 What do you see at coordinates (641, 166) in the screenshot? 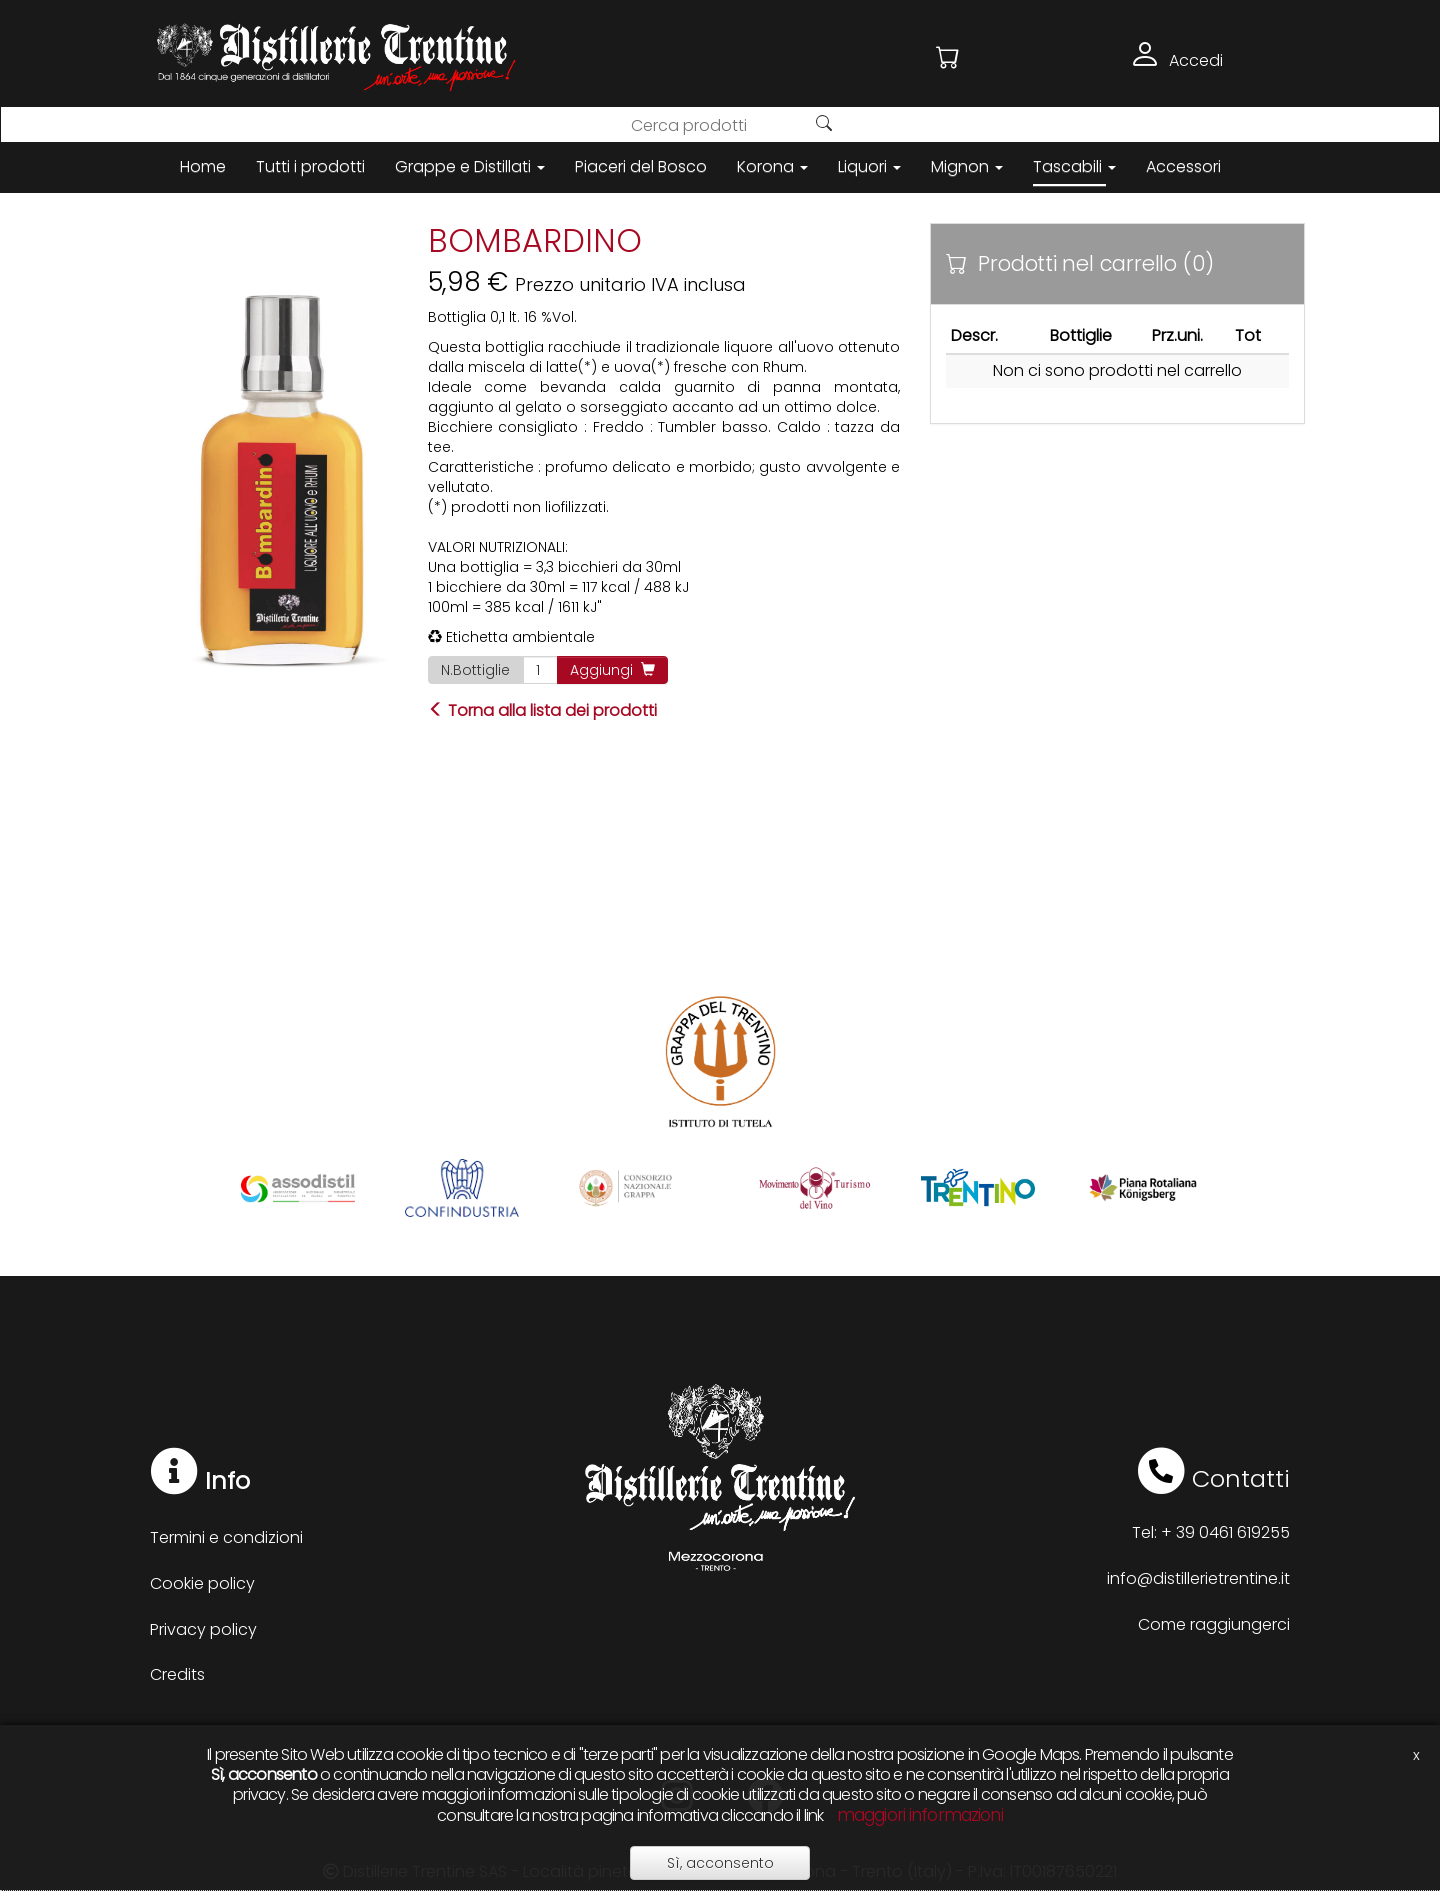
I see `Piaceri del Bosco` at bounding box center [641, 166].